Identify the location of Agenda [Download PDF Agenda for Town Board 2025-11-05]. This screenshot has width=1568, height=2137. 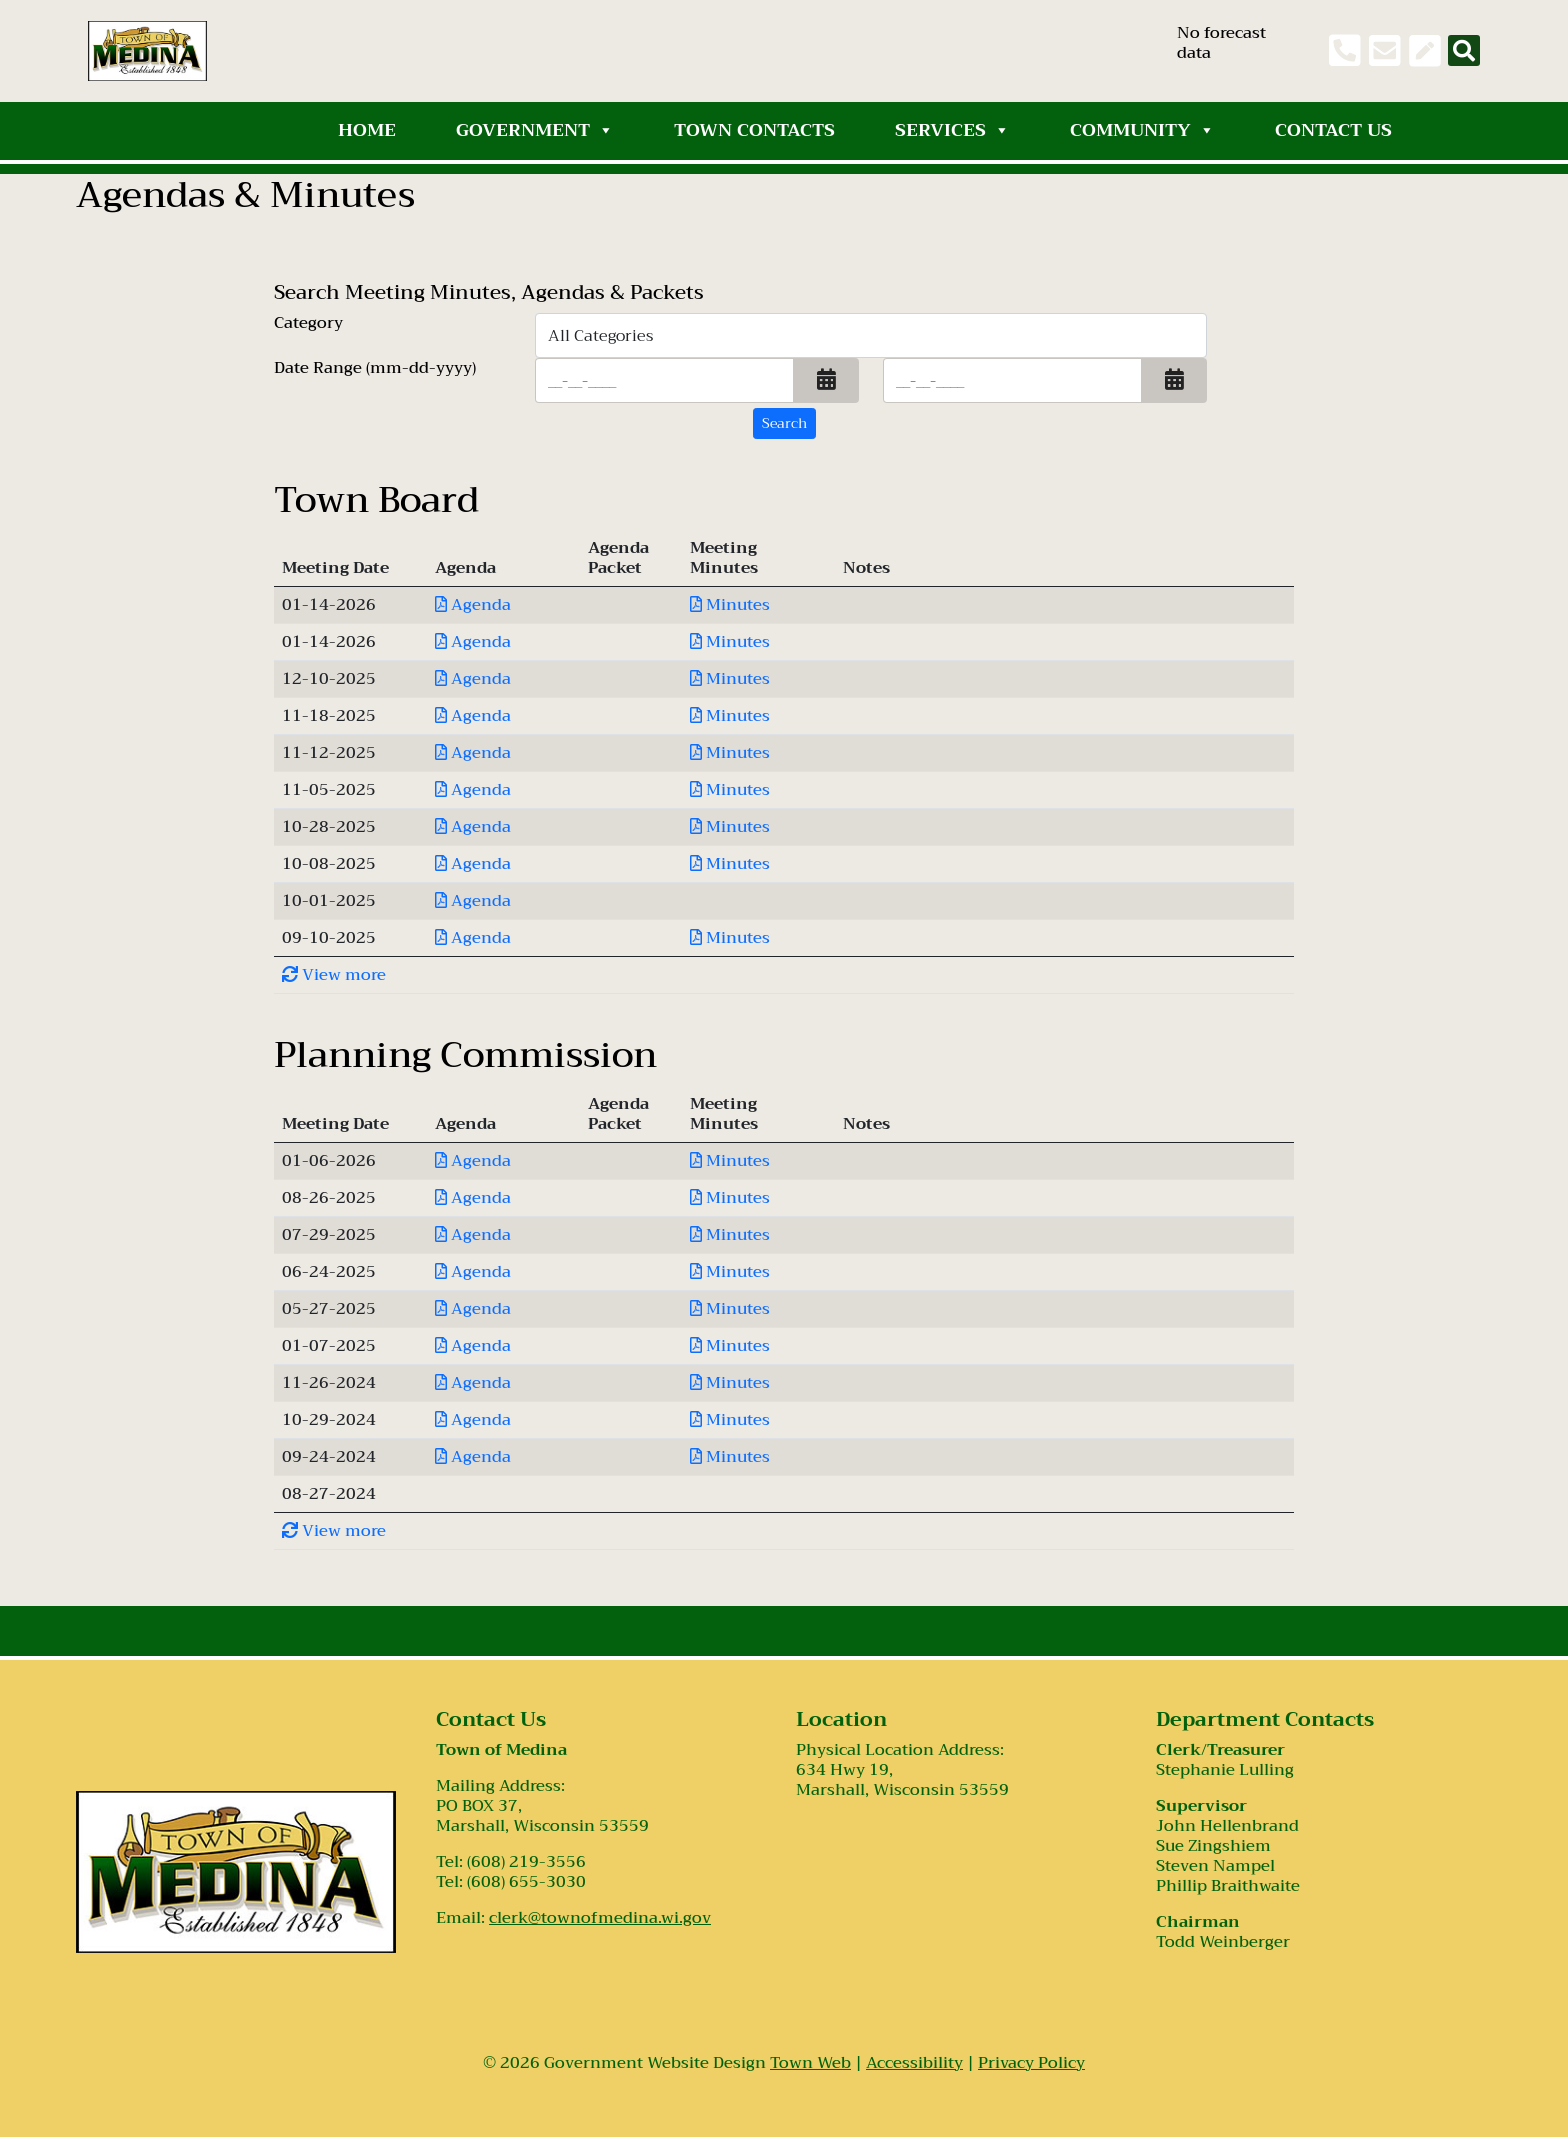
(473, 790).